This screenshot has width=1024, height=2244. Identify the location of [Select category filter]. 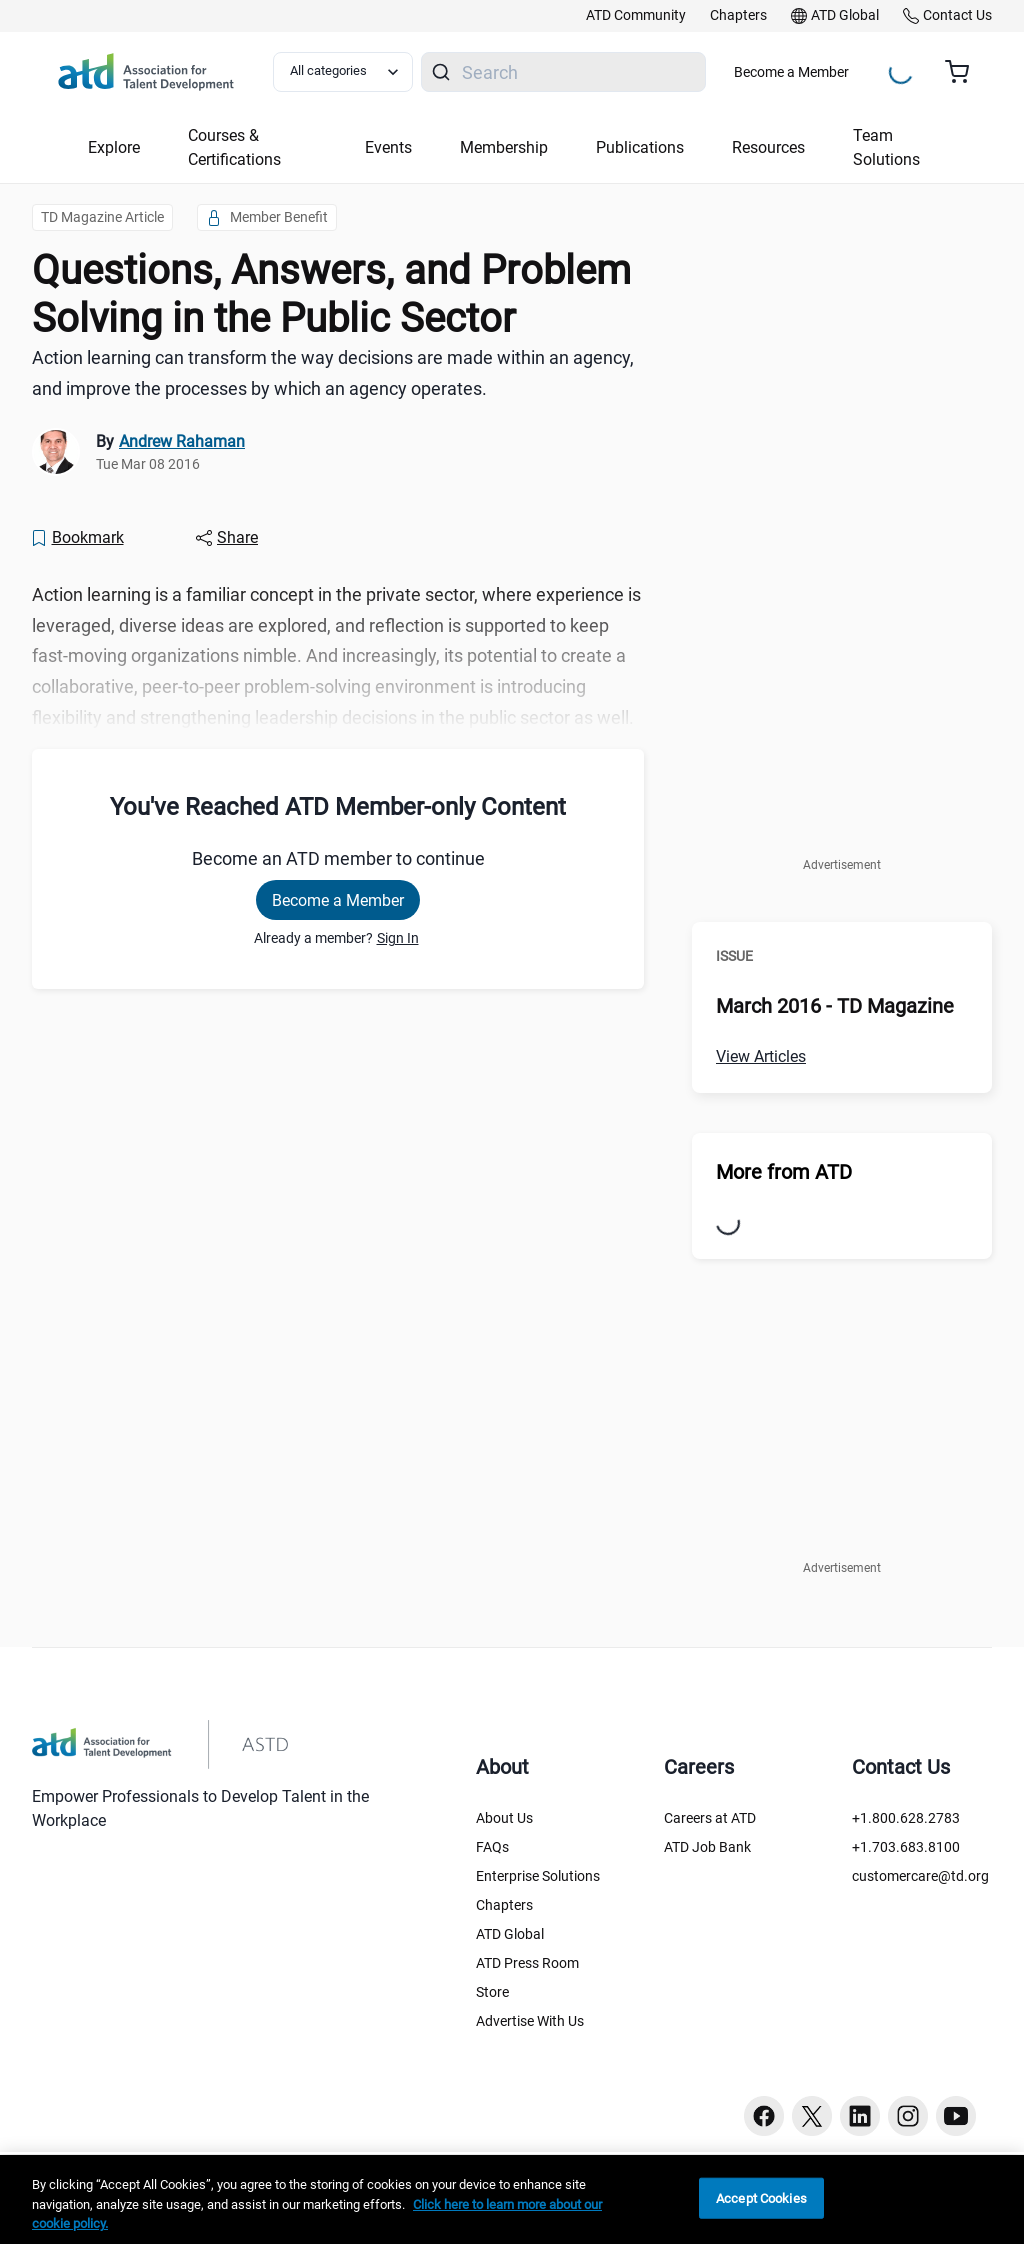
(343, 72).